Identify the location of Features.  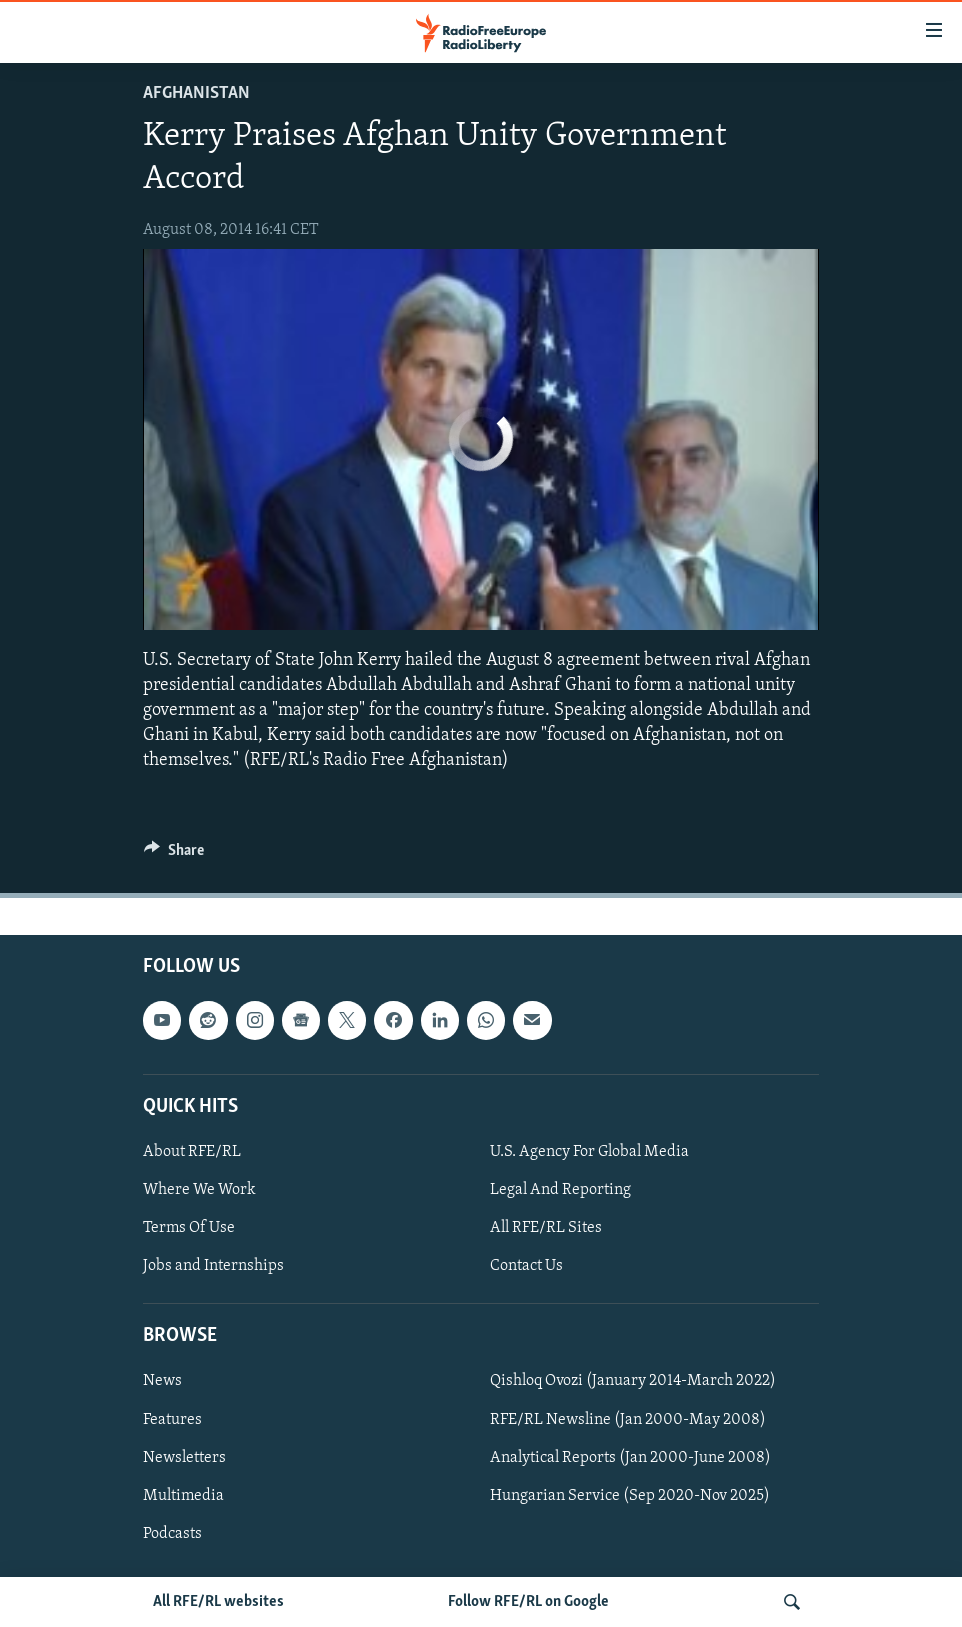
(172, 1419).